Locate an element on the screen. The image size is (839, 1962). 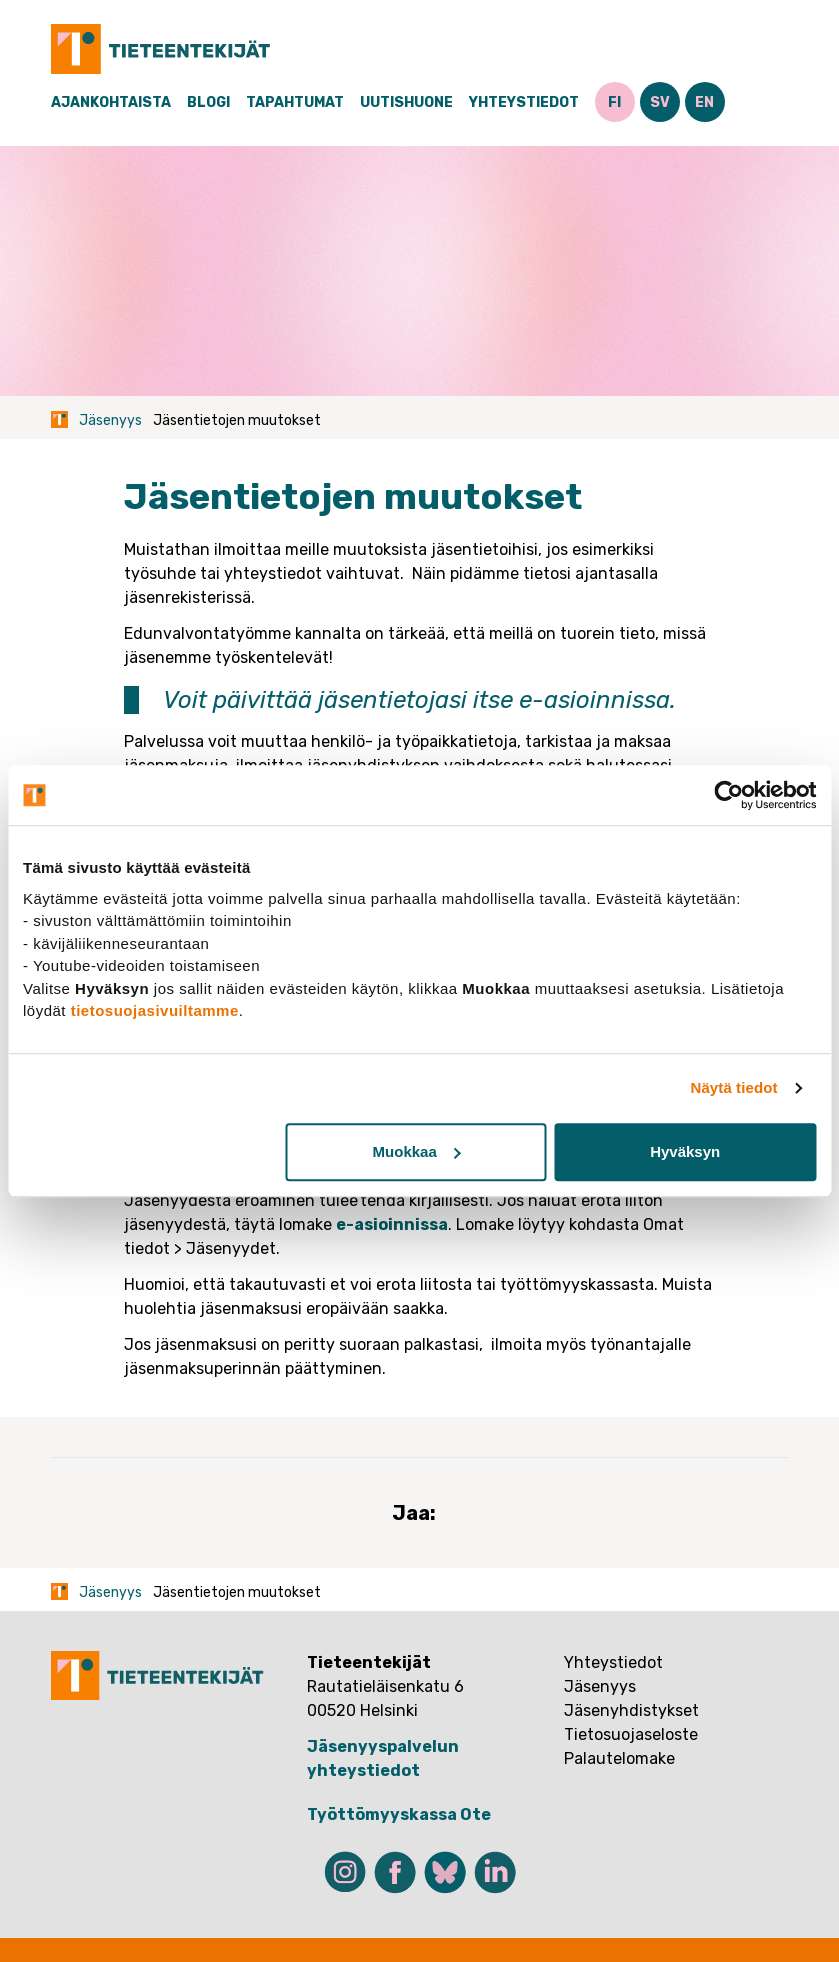
Työttömyyskassa Ote is located at coordinates (399, 1814).